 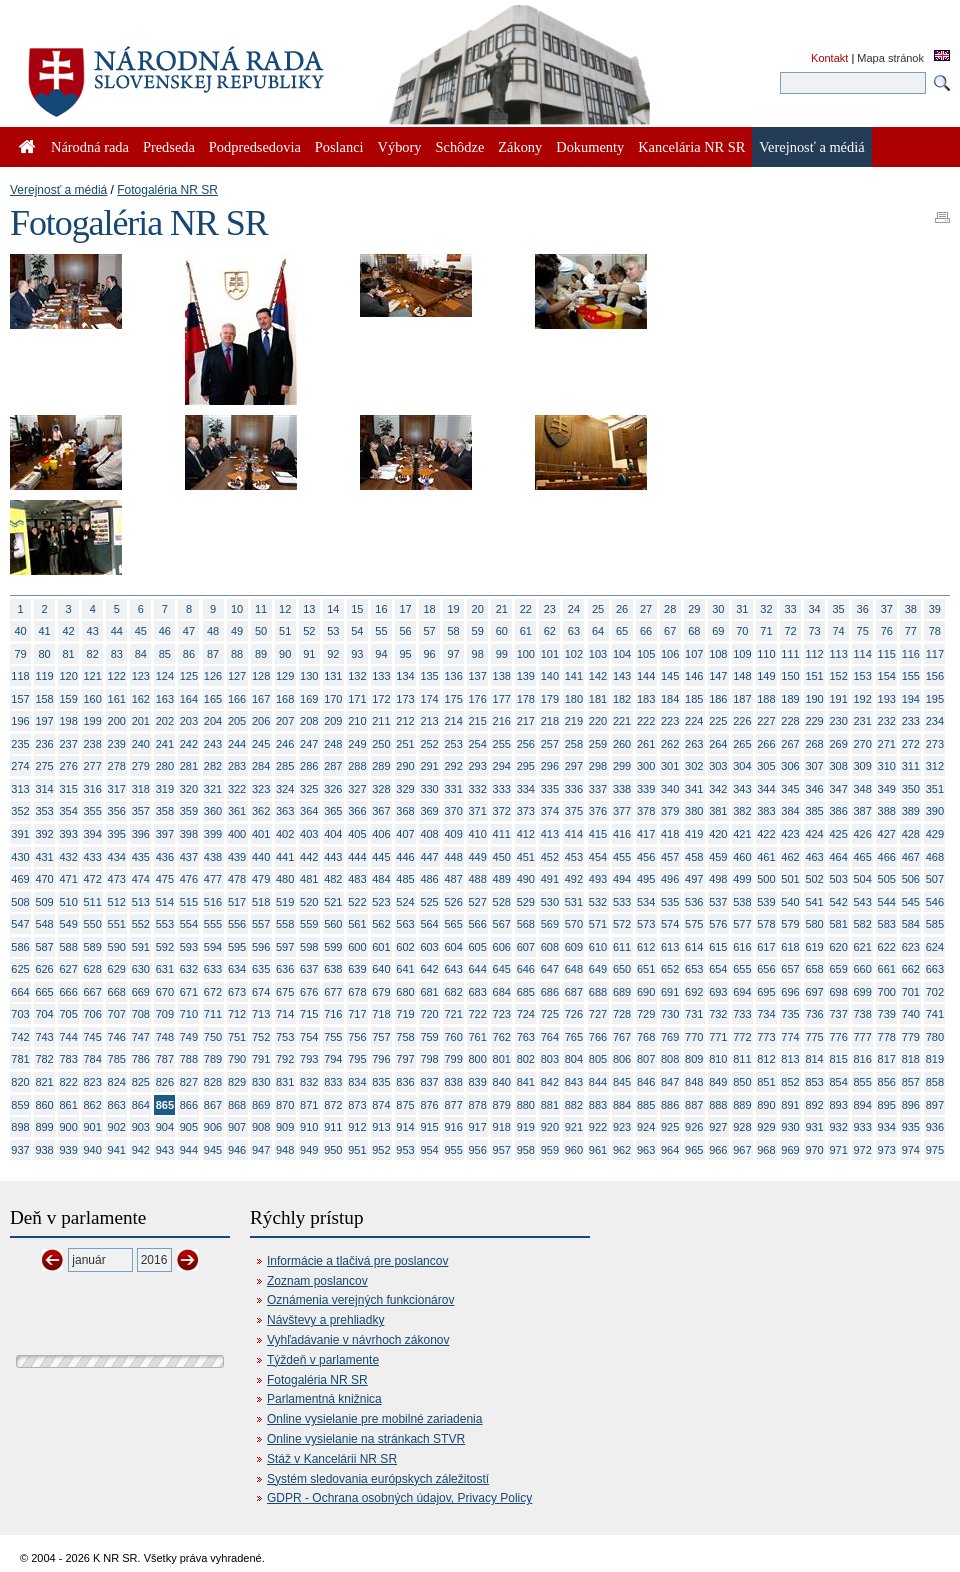 I want to click on 103, so click(x=598, y=654).